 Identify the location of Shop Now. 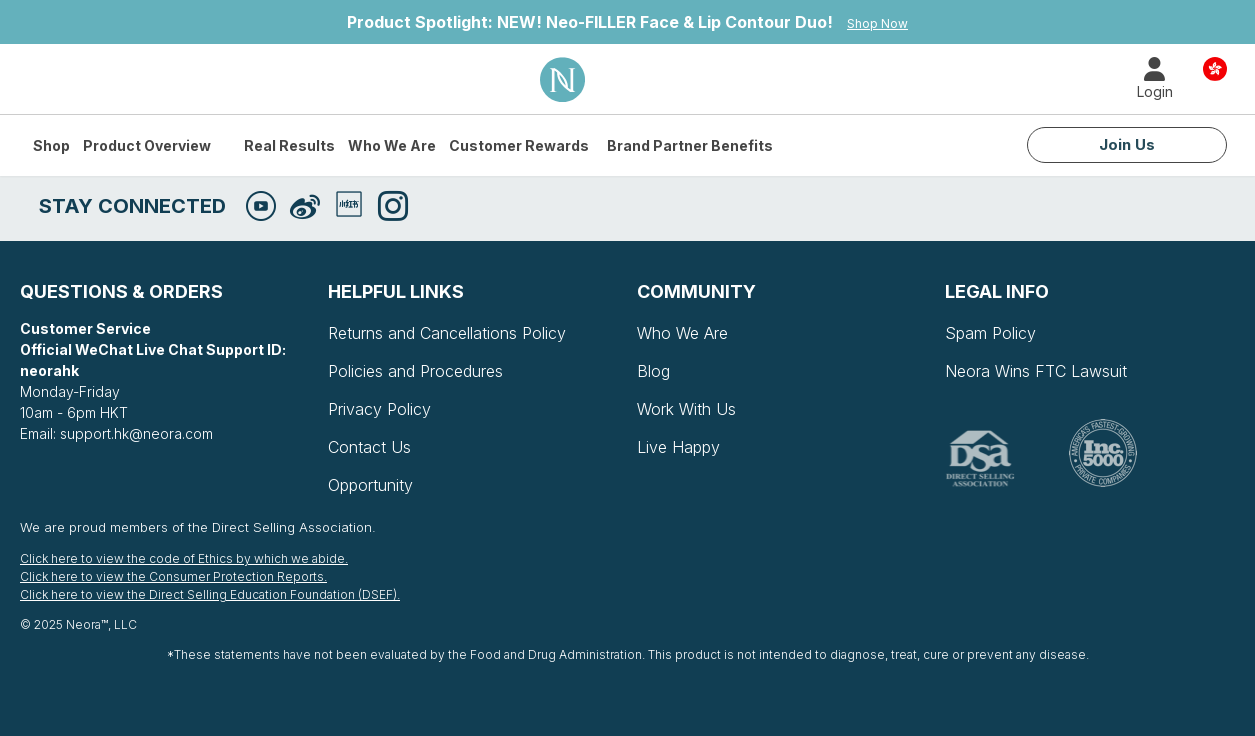
(877, 23).